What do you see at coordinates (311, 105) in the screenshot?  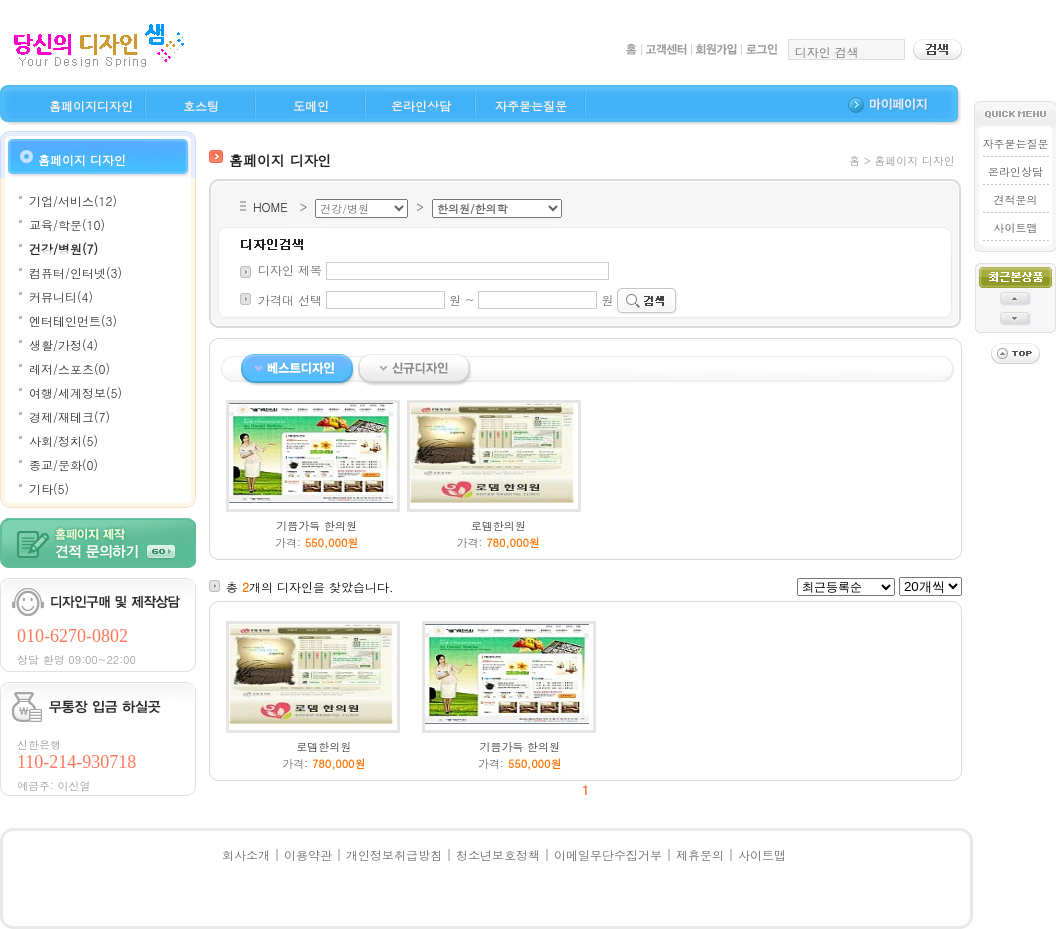 I see `도메인` at bounding box center [311, 105].